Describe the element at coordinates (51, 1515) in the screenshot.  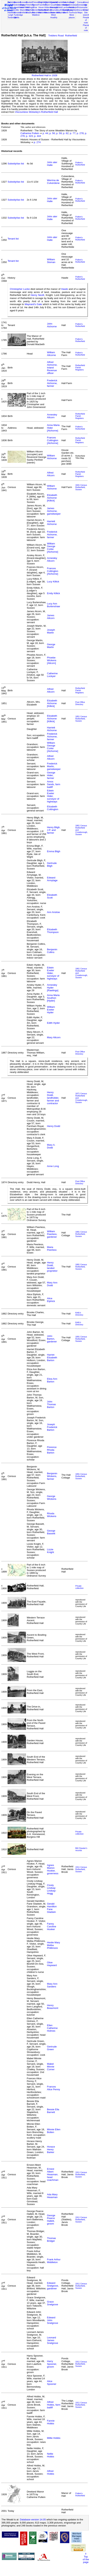
I see `Rhoda Wickens` at that location.